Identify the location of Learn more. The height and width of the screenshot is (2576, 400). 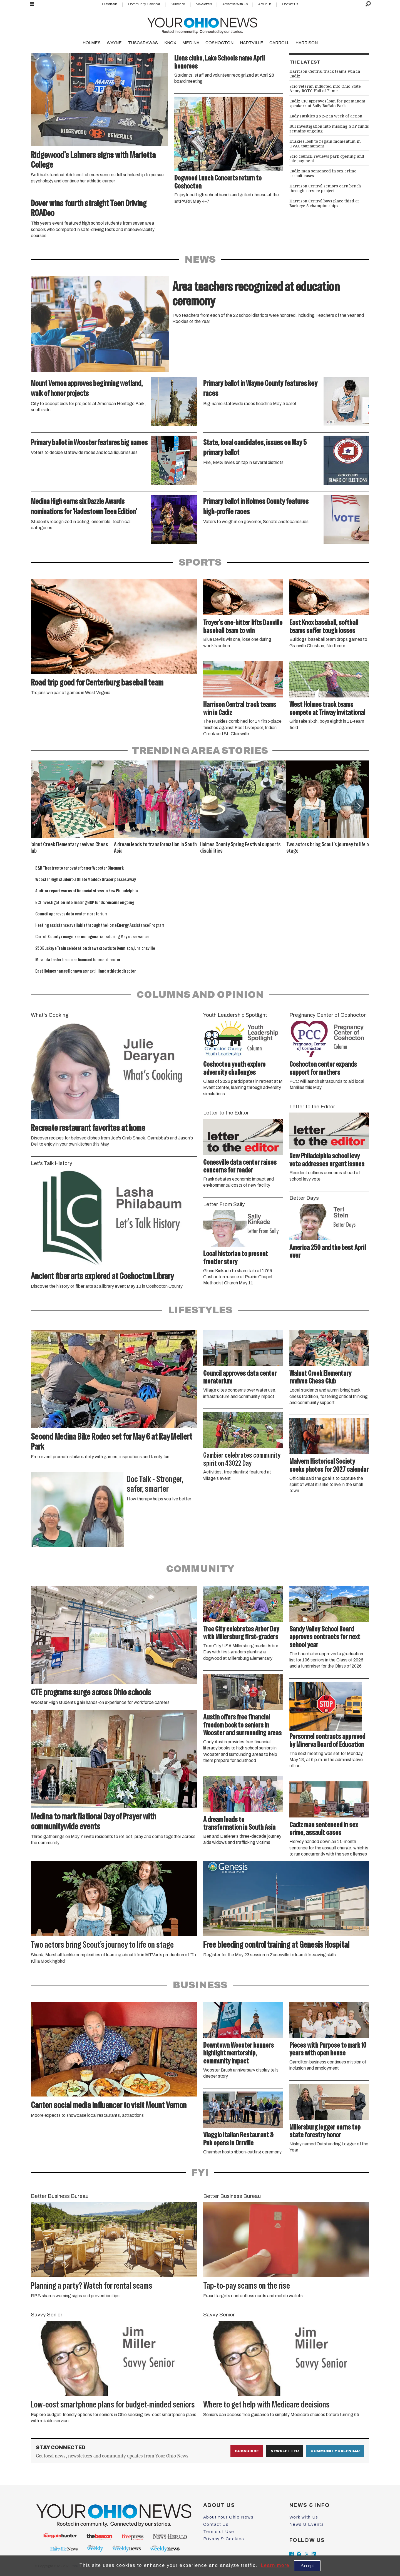
(275, 2565).